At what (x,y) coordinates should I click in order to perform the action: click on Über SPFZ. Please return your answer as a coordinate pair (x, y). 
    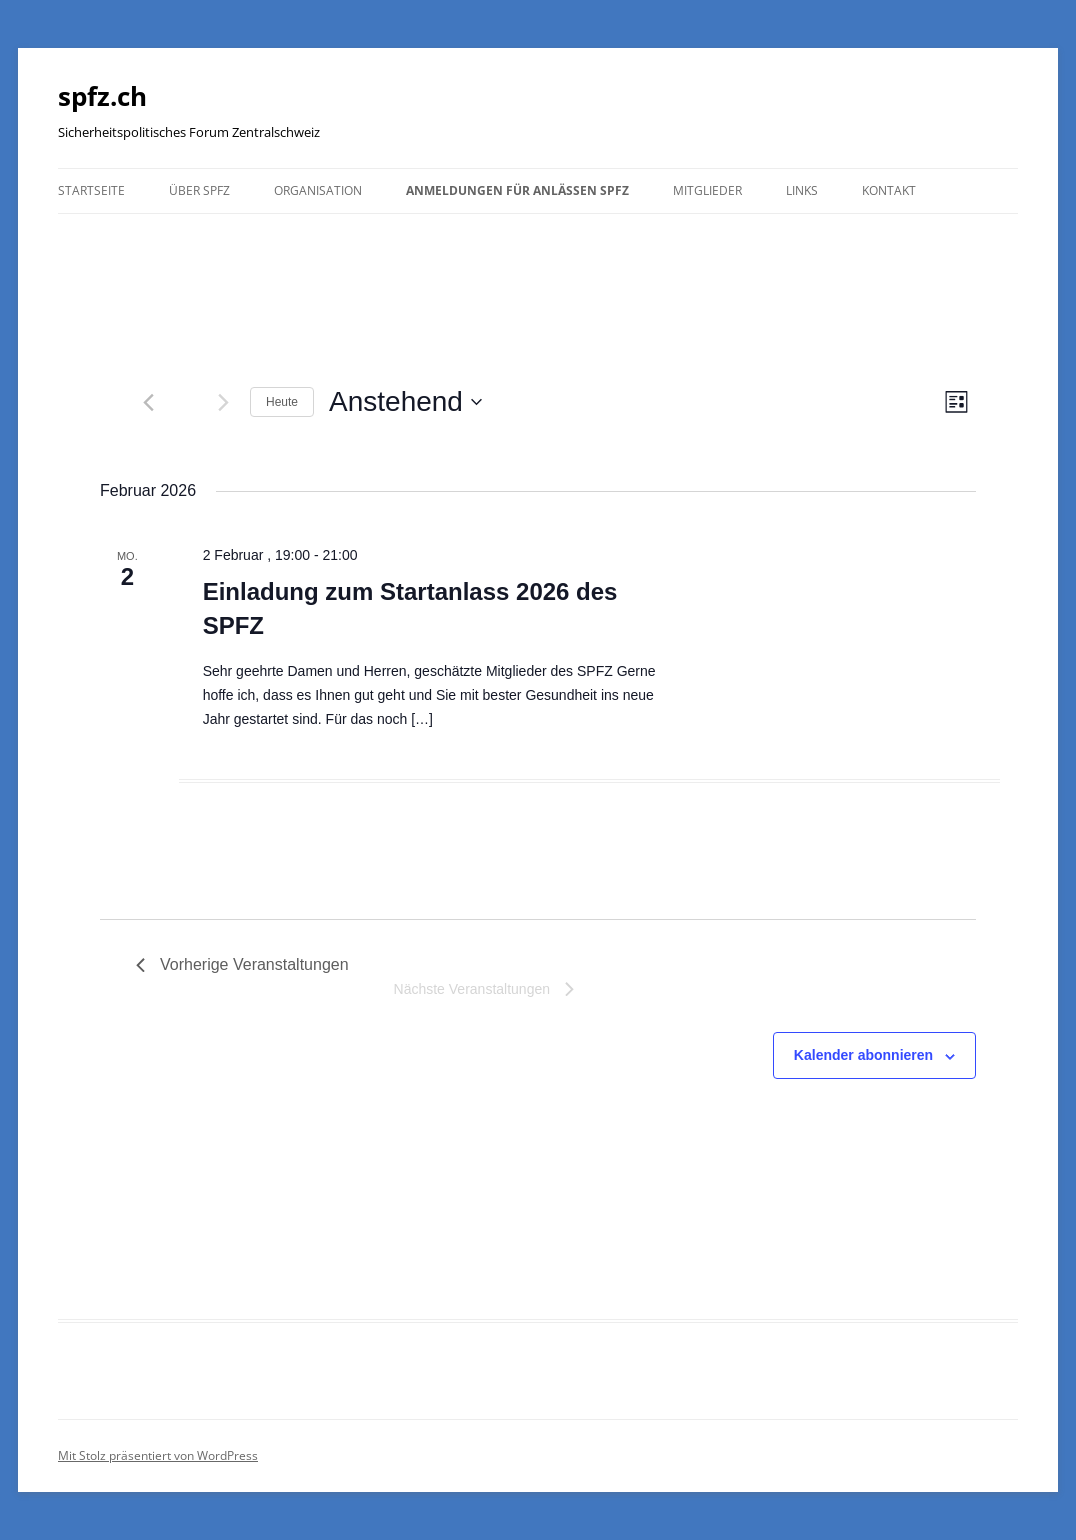
    Looking at the image, I should click on (199, 190).